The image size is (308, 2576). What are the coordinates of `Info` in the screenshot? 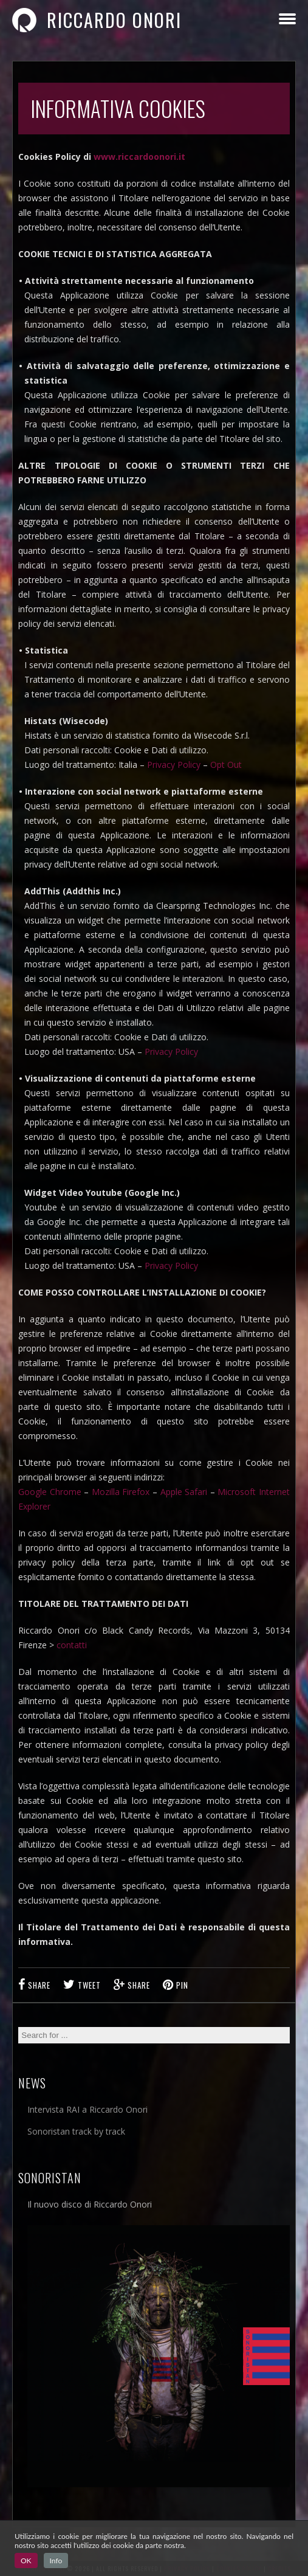 It's located at (56, 2560).